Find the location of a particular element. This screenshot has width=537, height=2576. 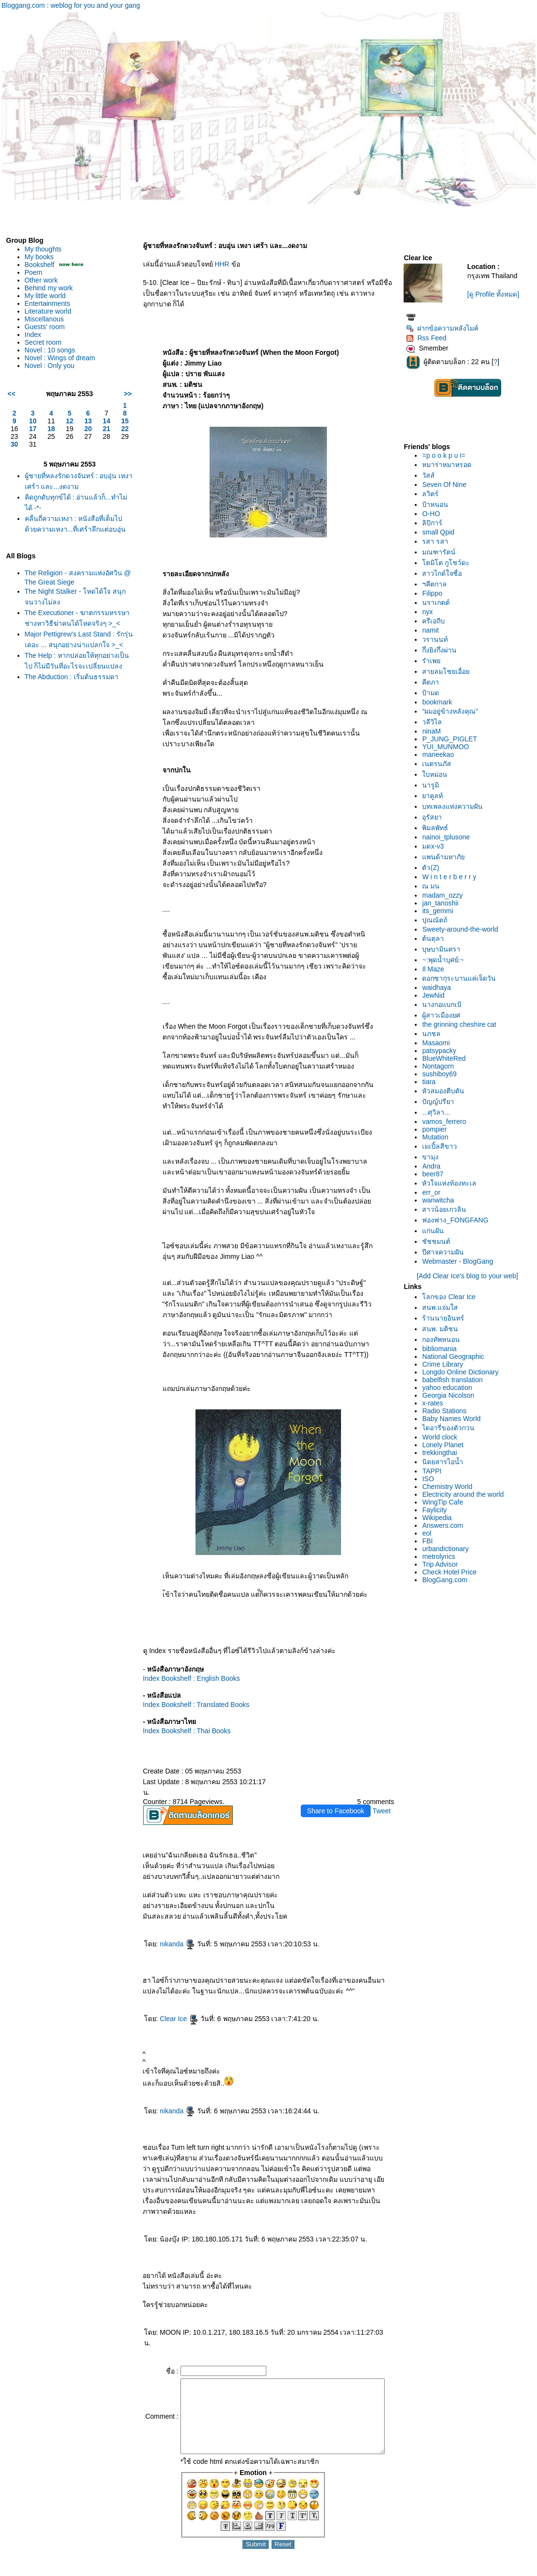

HHR is located at coordinates (214, 264).